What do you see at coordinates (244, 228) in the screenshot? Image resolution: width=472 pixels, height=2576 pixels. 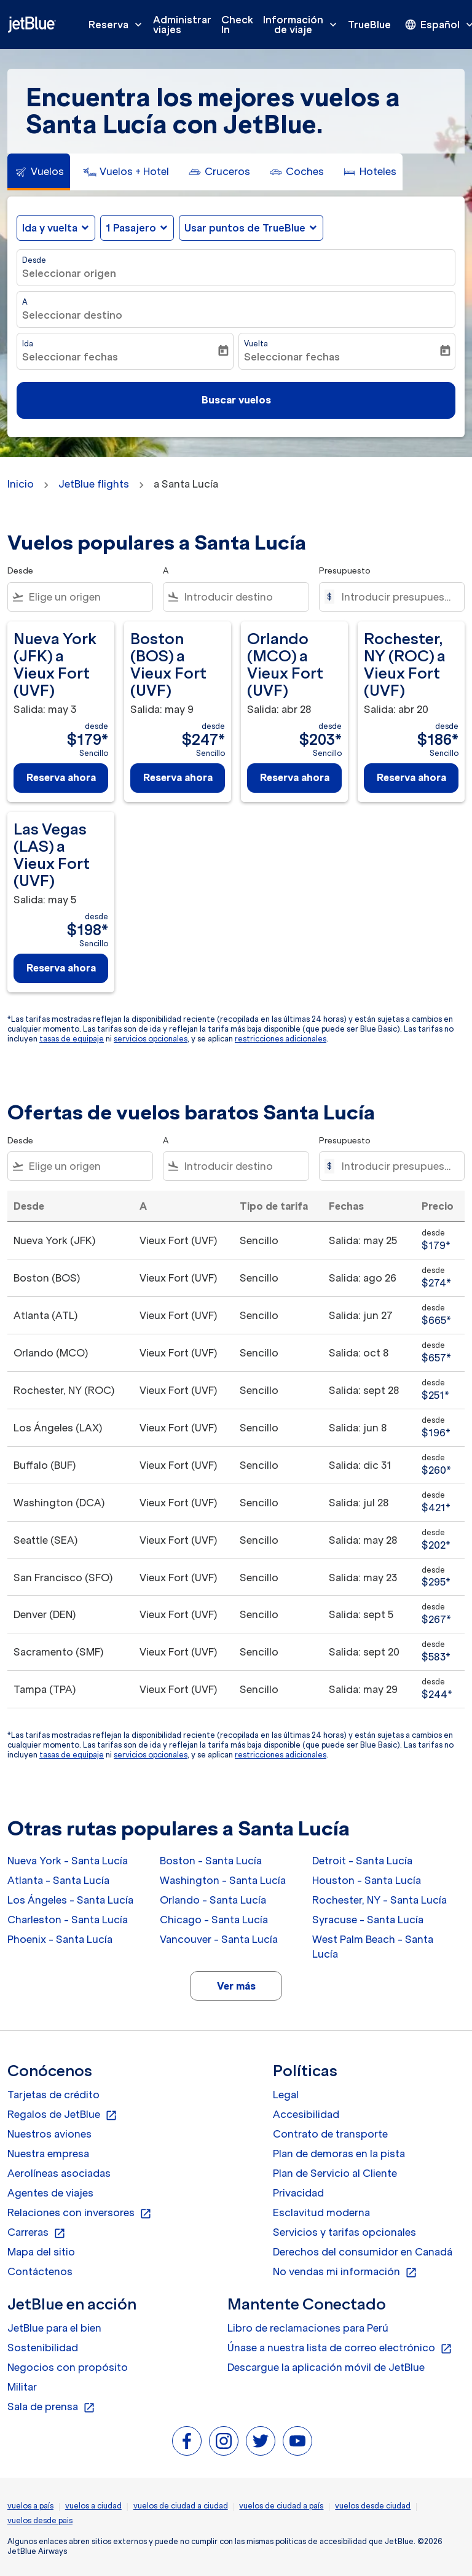 I see `Usar puntos de TrueBlue [fc-booking-use-miles-aria-label, Usar puntos de TrueBlue]` at bounding box center [244, 228].